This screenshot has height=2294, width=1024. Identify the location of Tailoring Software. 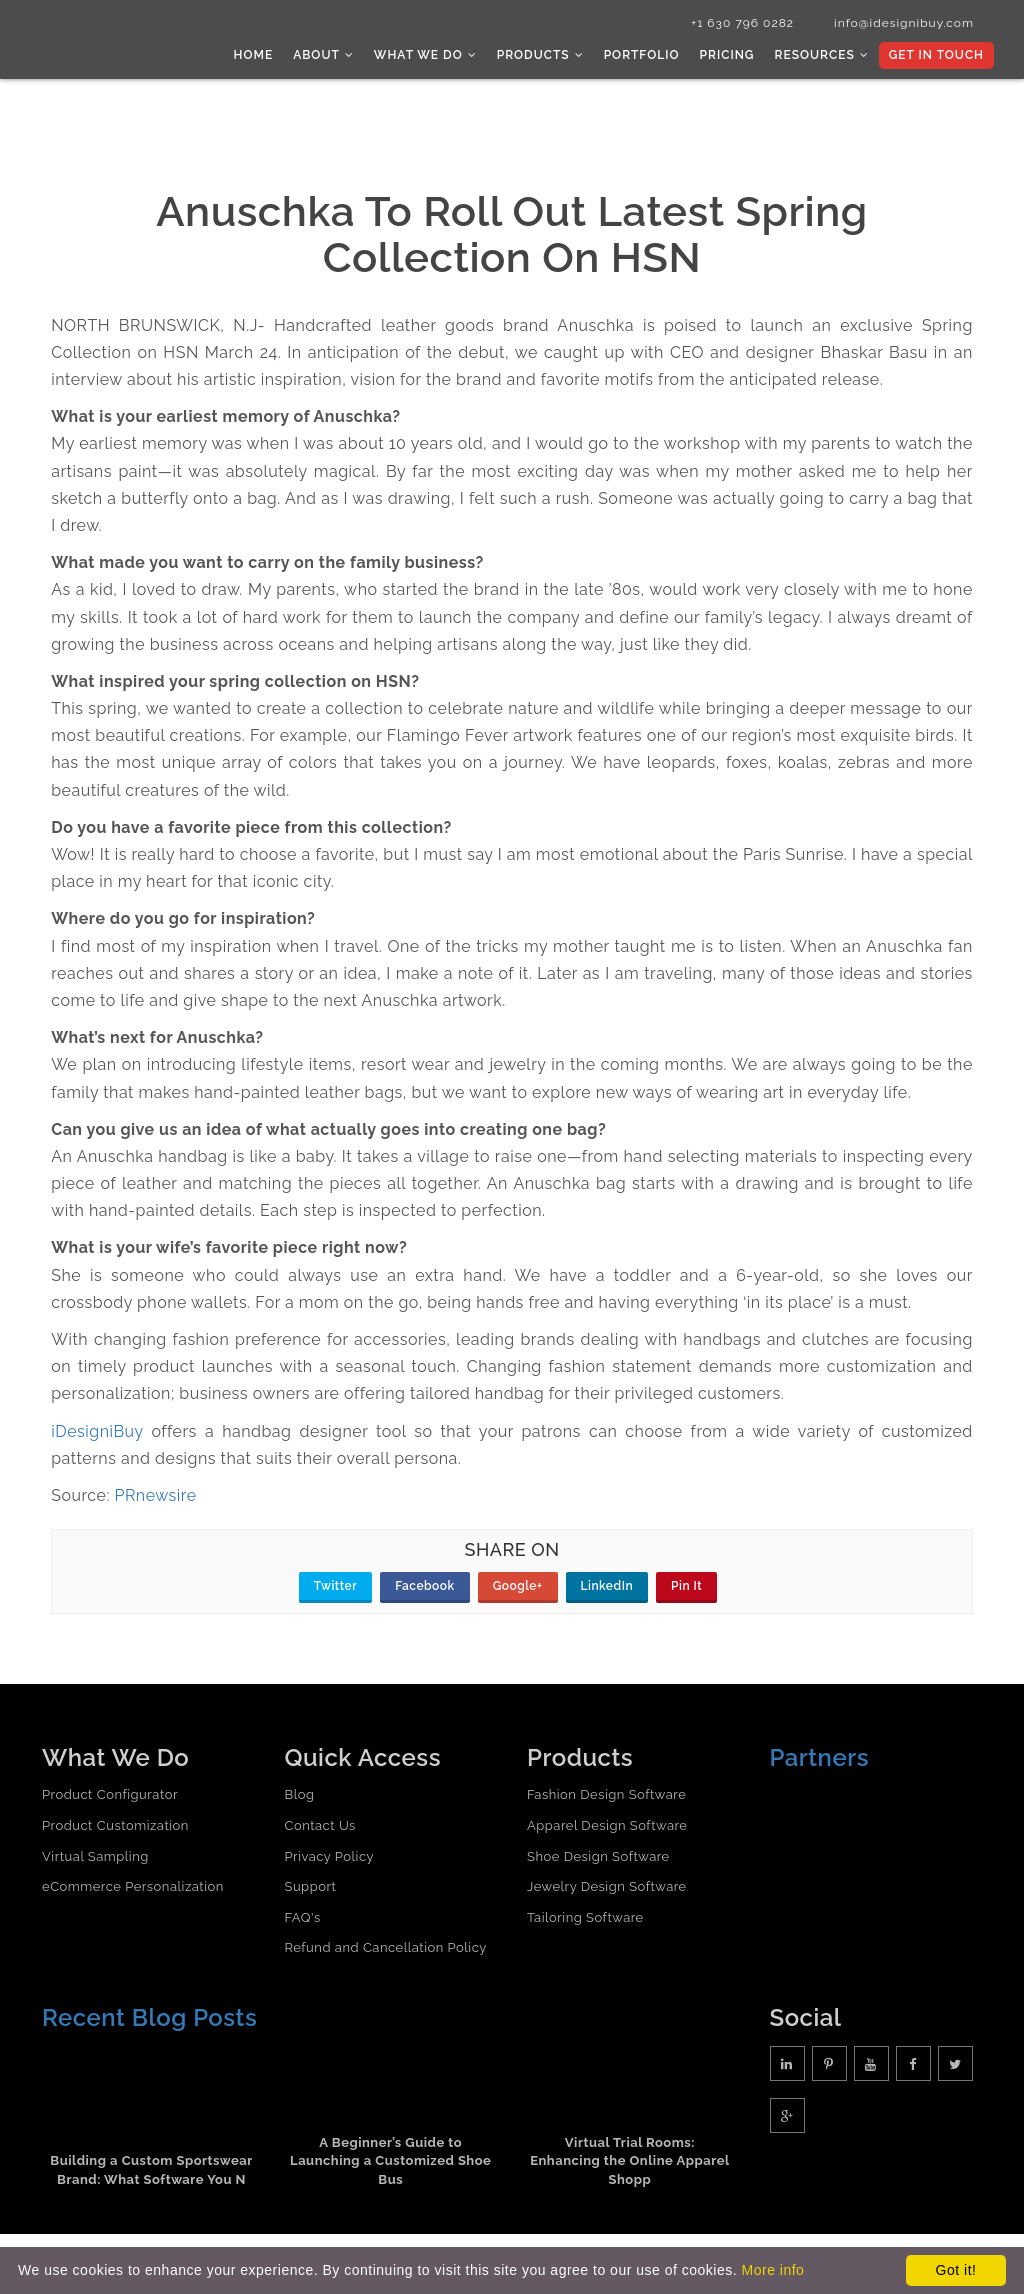
(585, 1917).